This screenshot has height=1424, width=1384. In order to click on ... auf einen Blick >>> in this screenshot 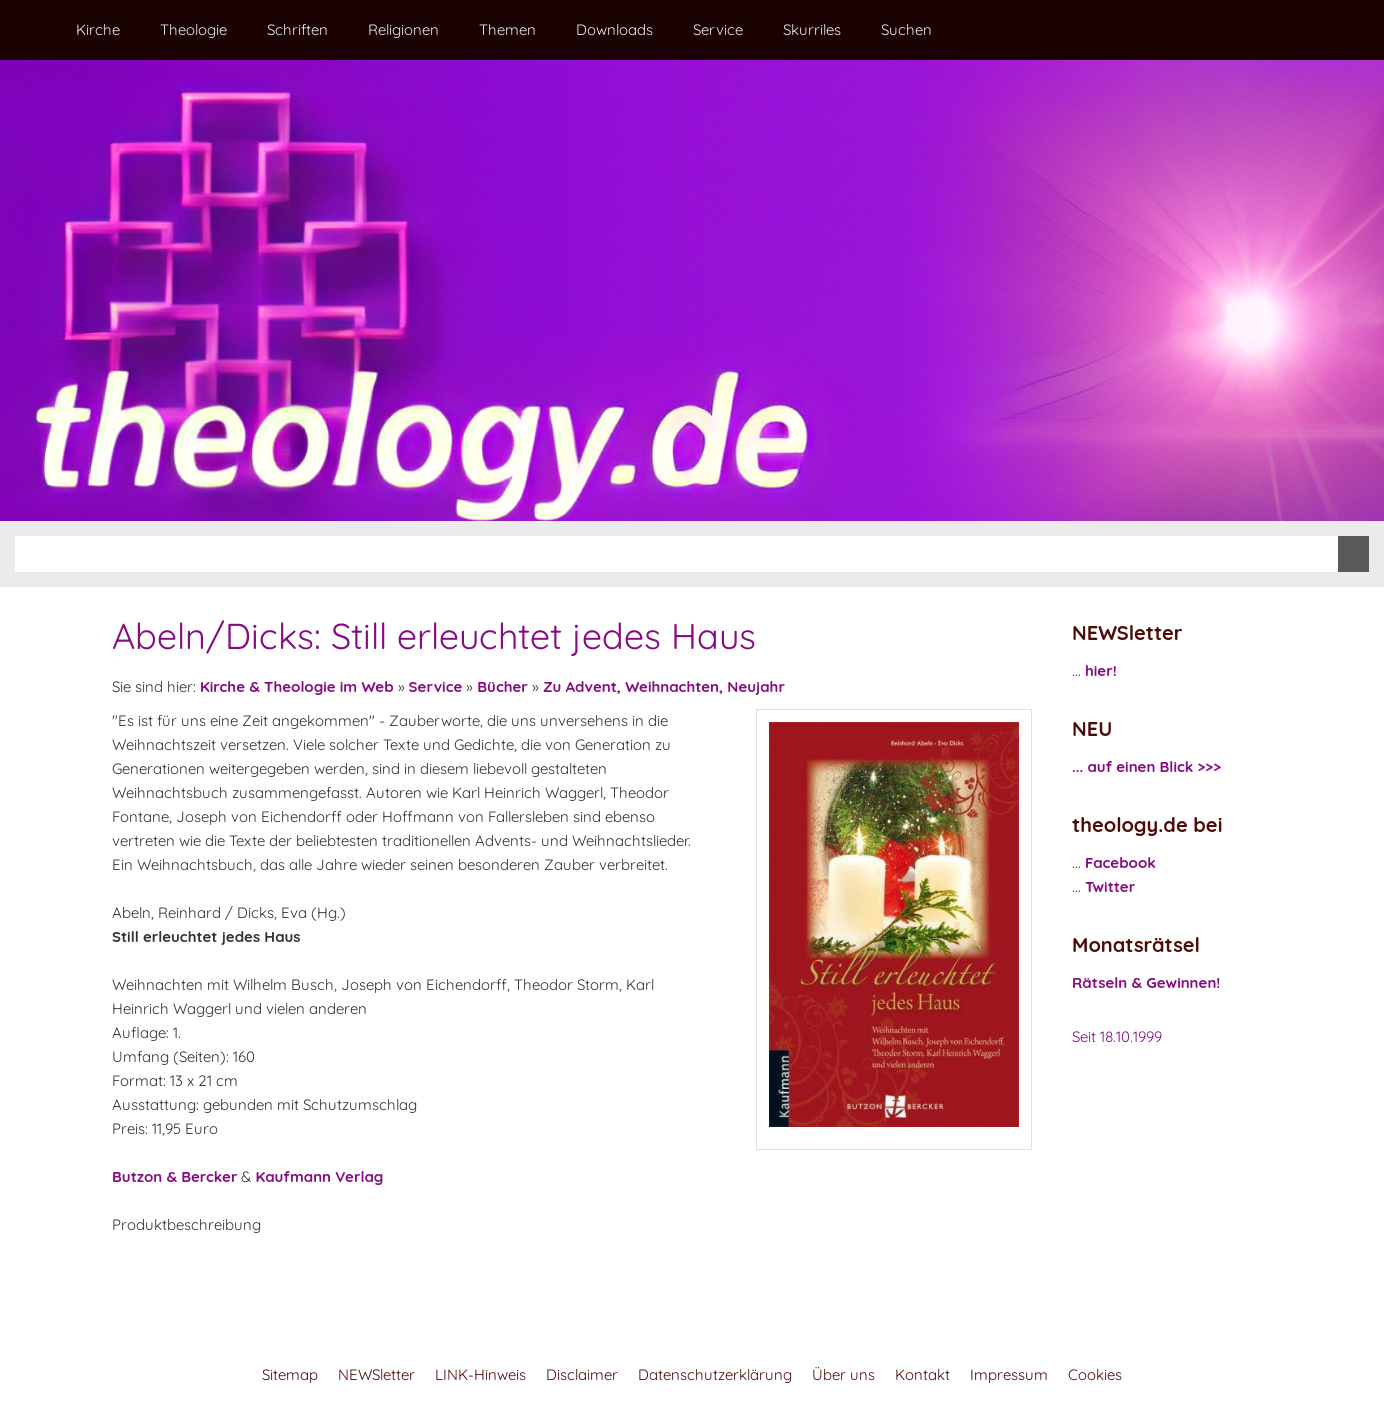, I will do `click(1146, 766)`.